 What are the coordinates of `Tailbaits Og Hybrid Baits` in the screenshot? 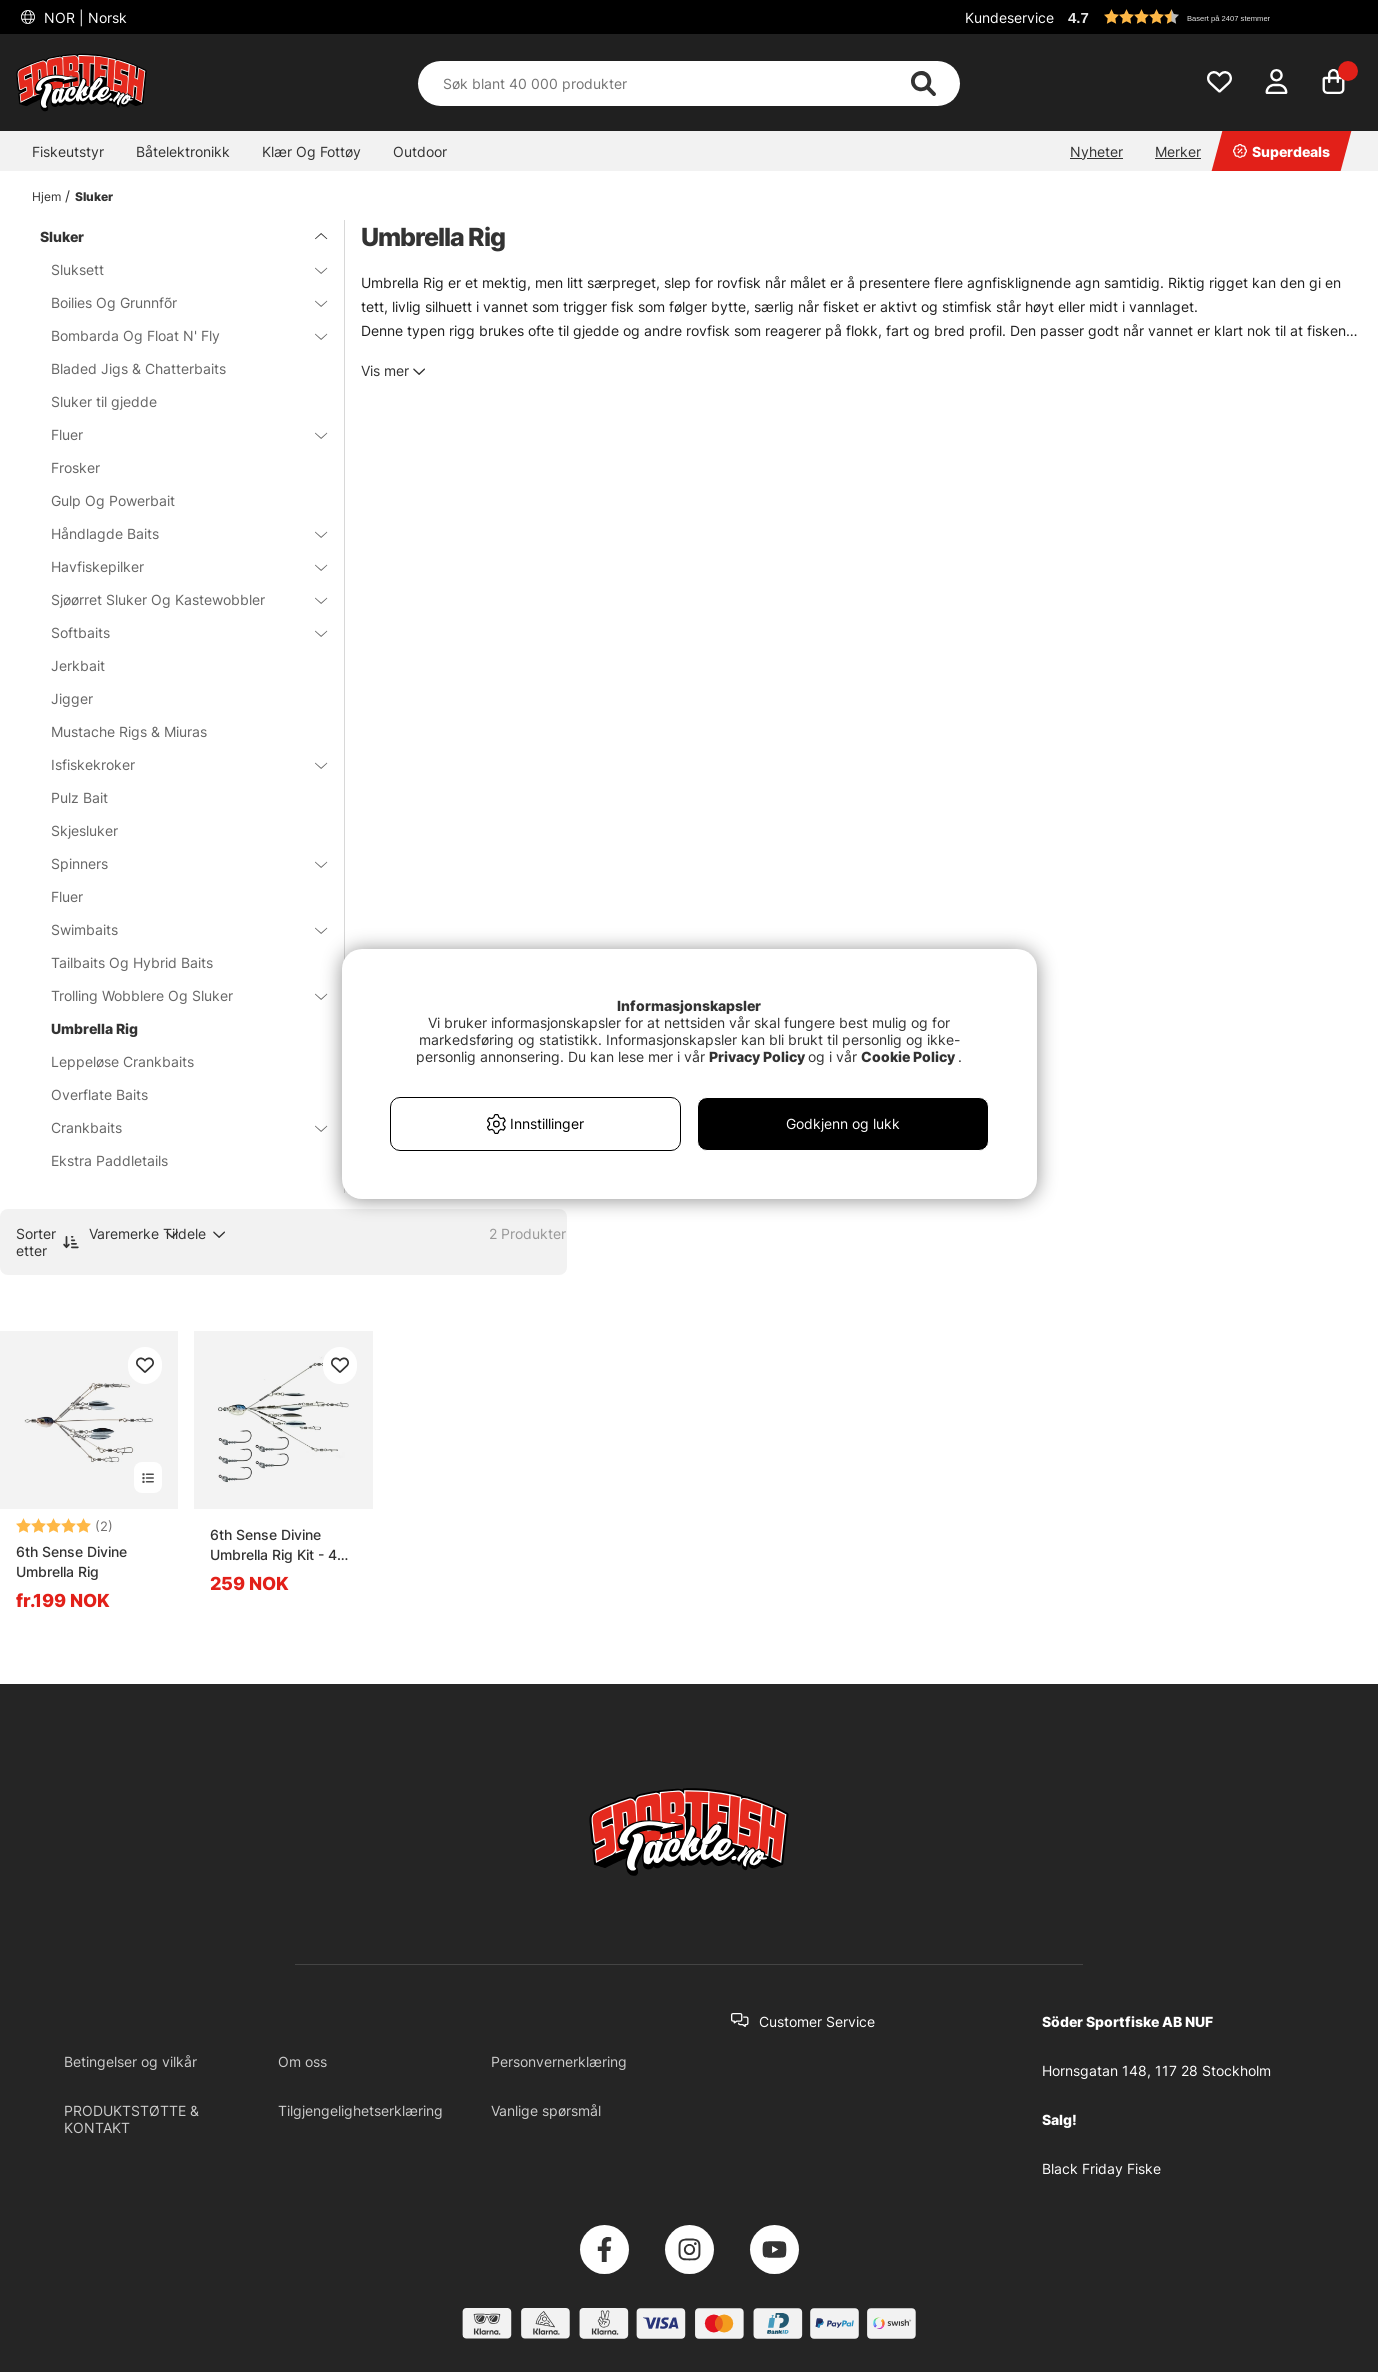 It's located at (132, 962).